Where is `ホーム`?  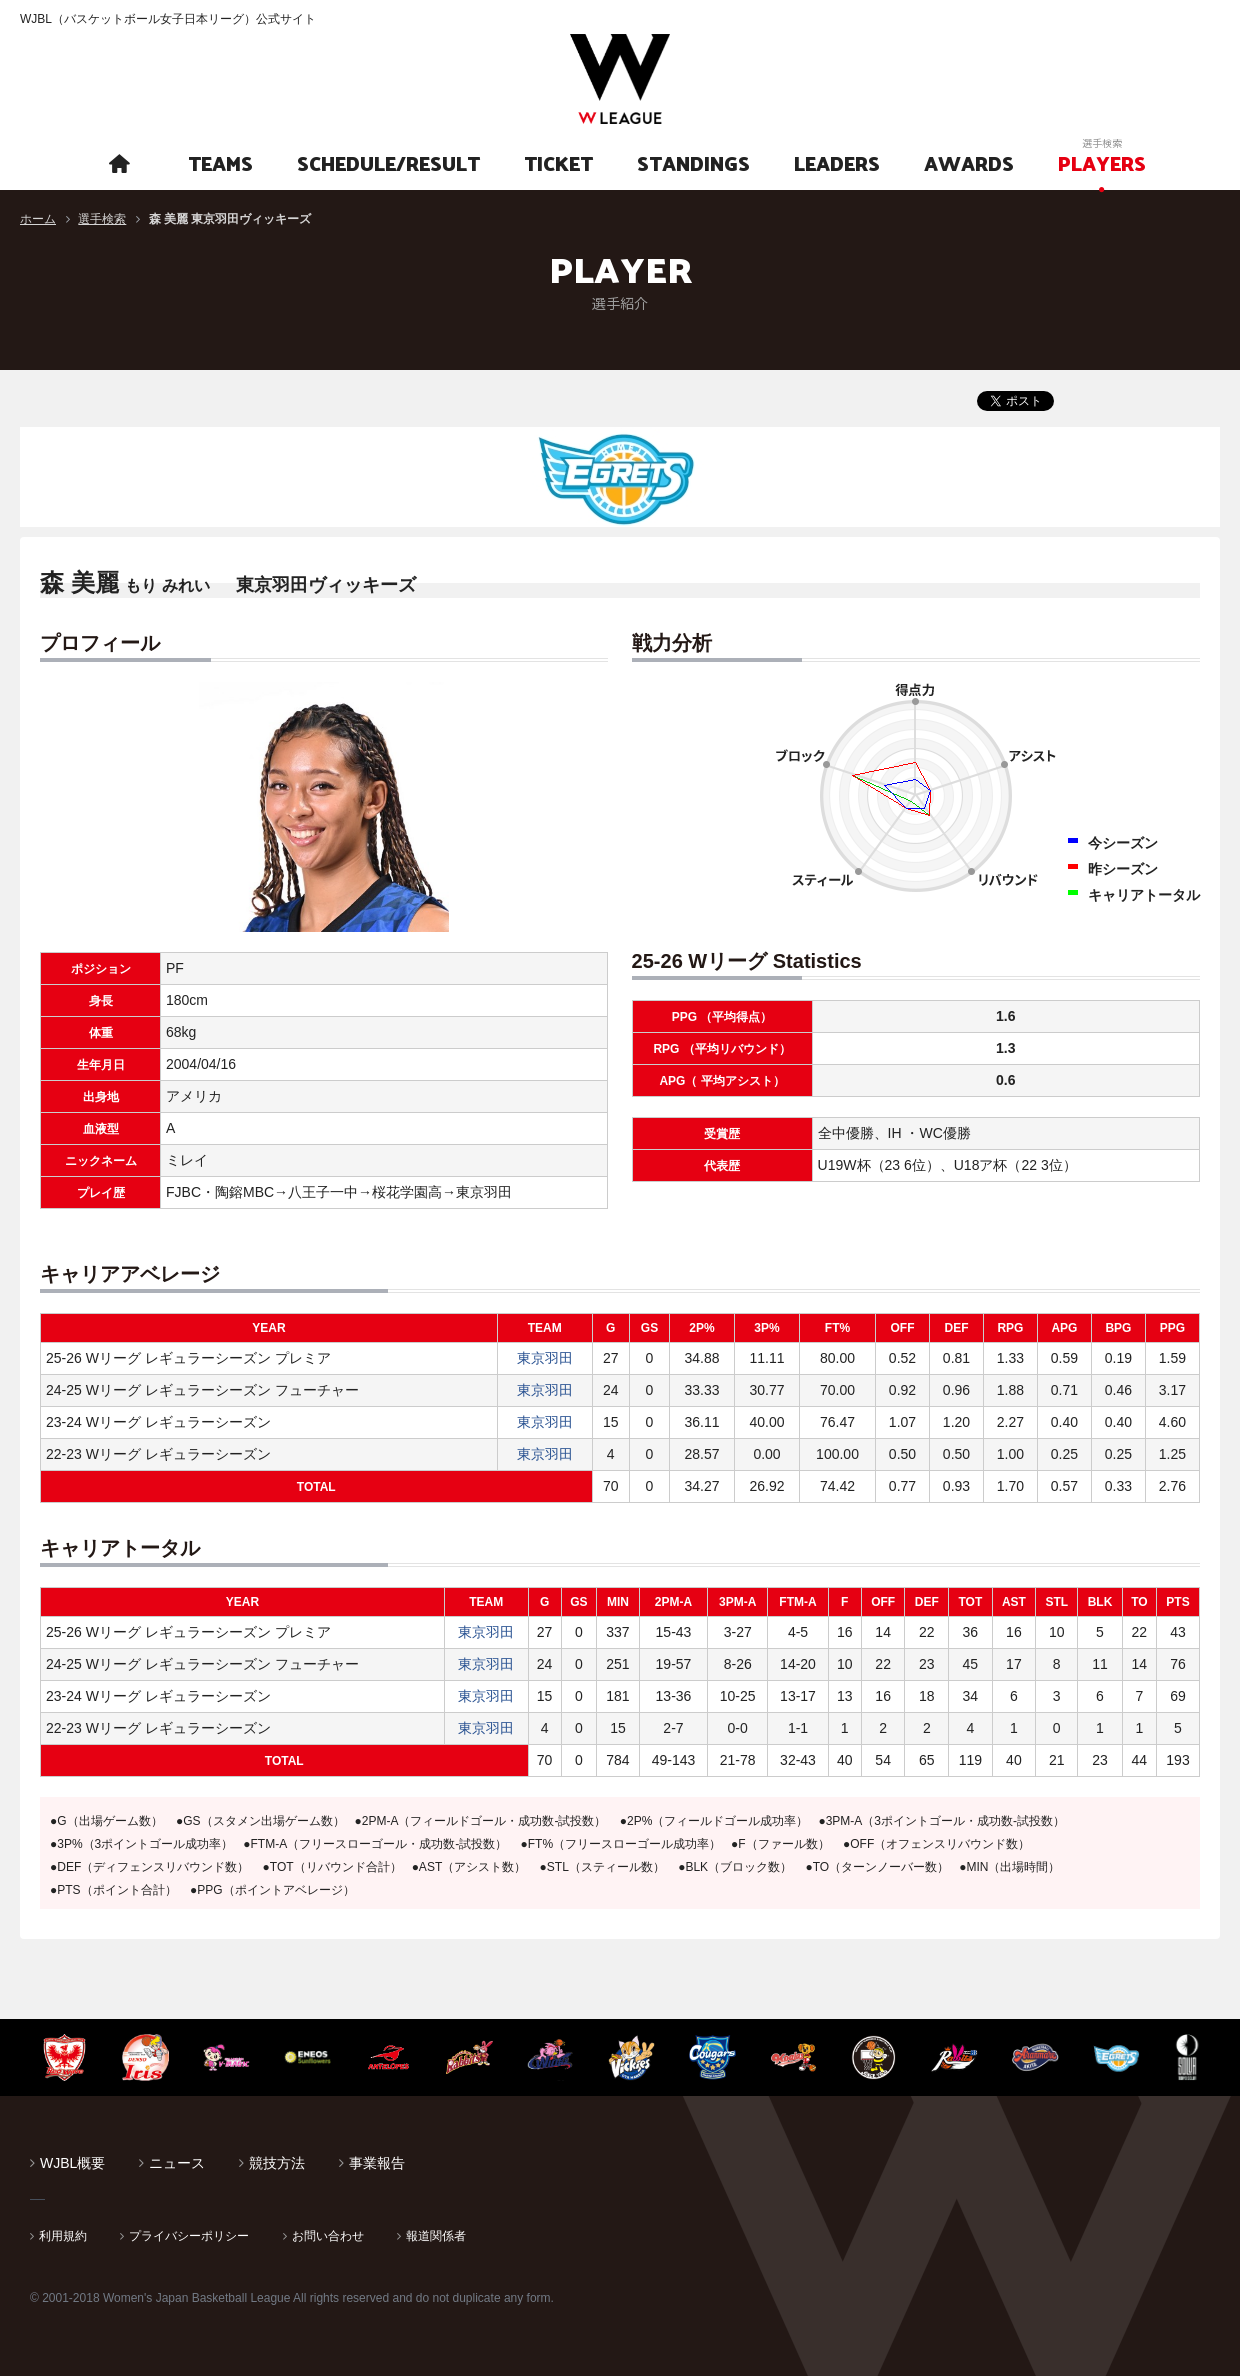 ホーム is located at coordinates (38, 219).